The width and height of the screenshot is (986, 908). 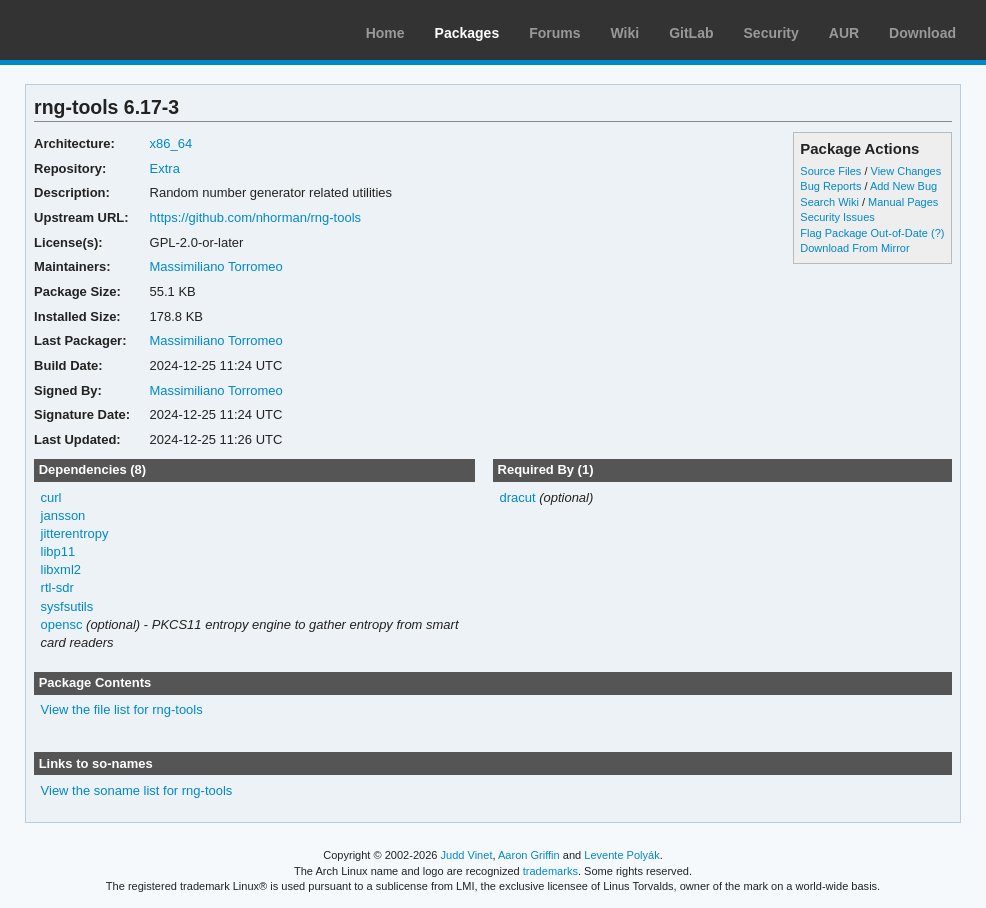 What do you see at coordinates (854, 248) in the screenshot?
I see `Download From Mirror` at bounding box center [854, 248].